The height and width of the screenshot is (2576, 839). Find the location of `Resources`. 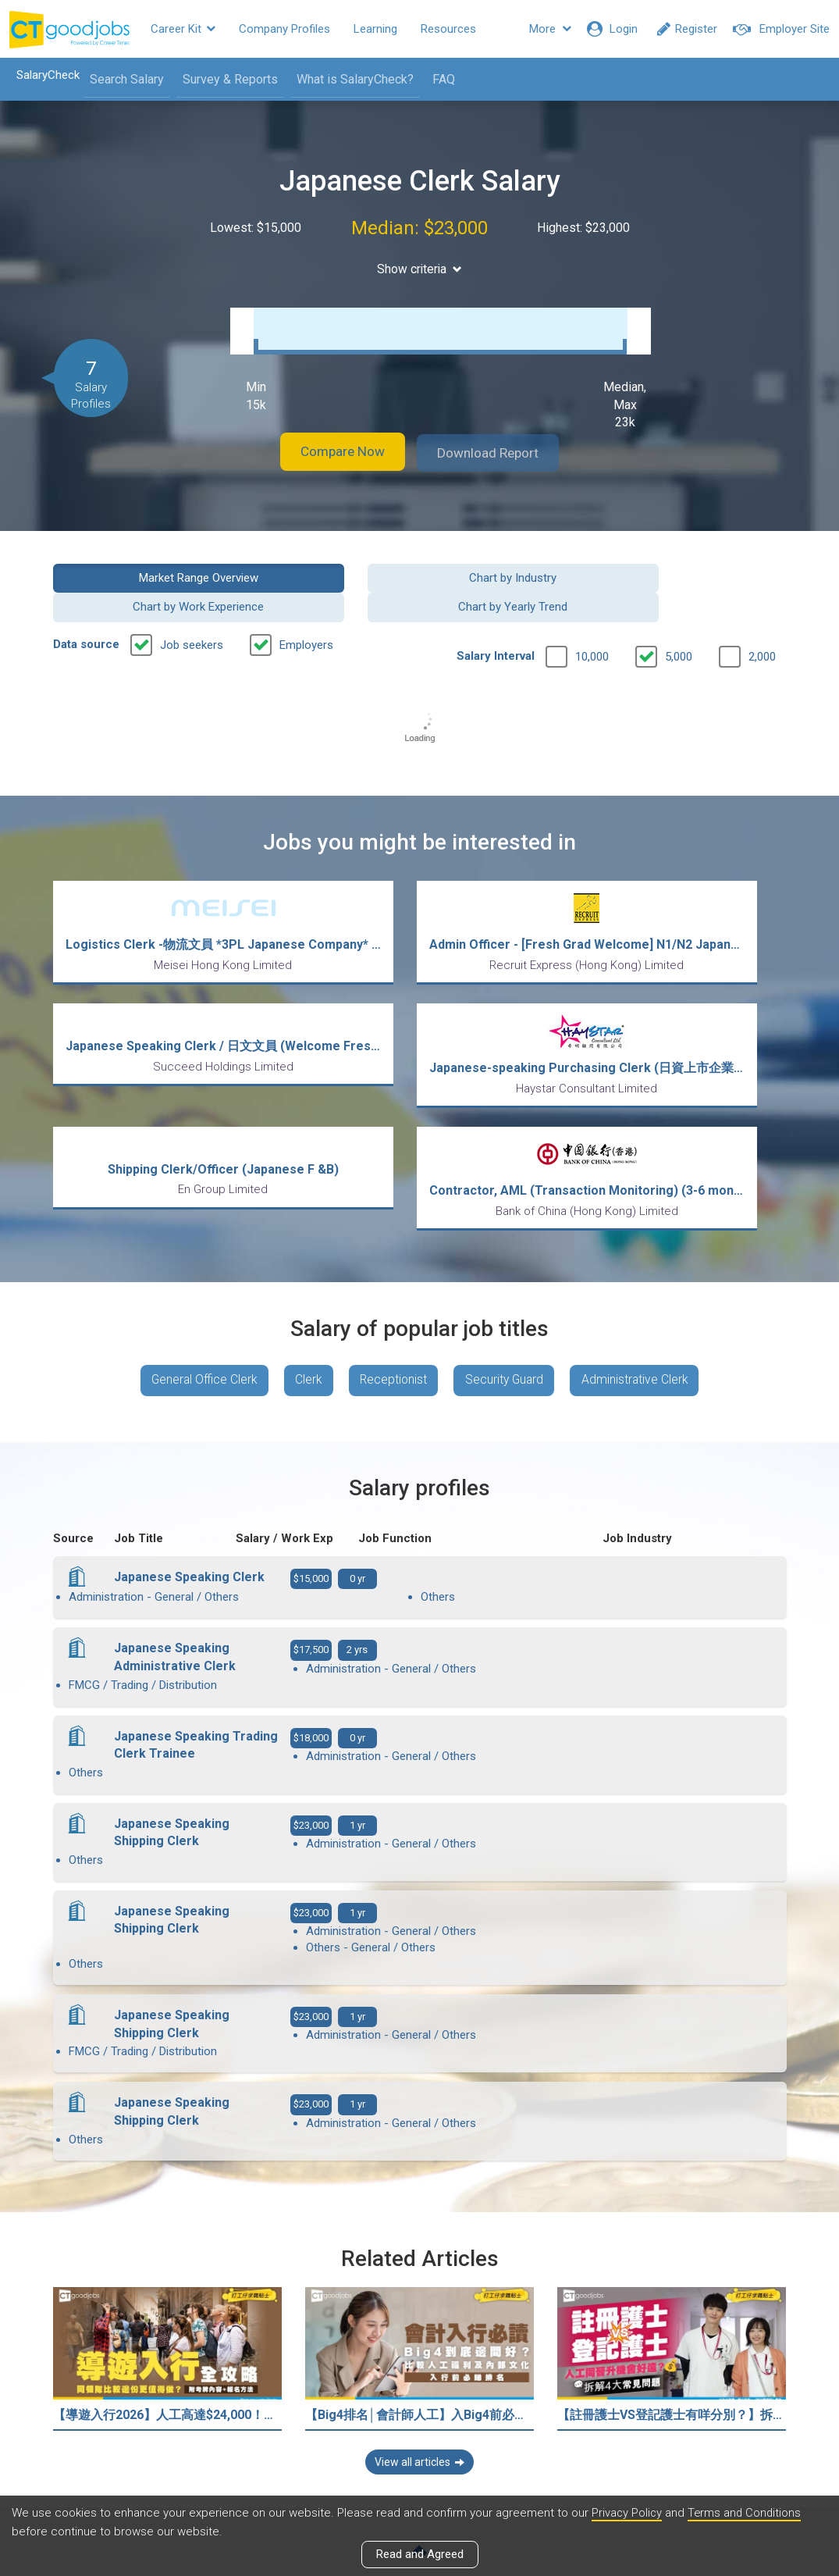

Resources is located at coordinates (448, 29).